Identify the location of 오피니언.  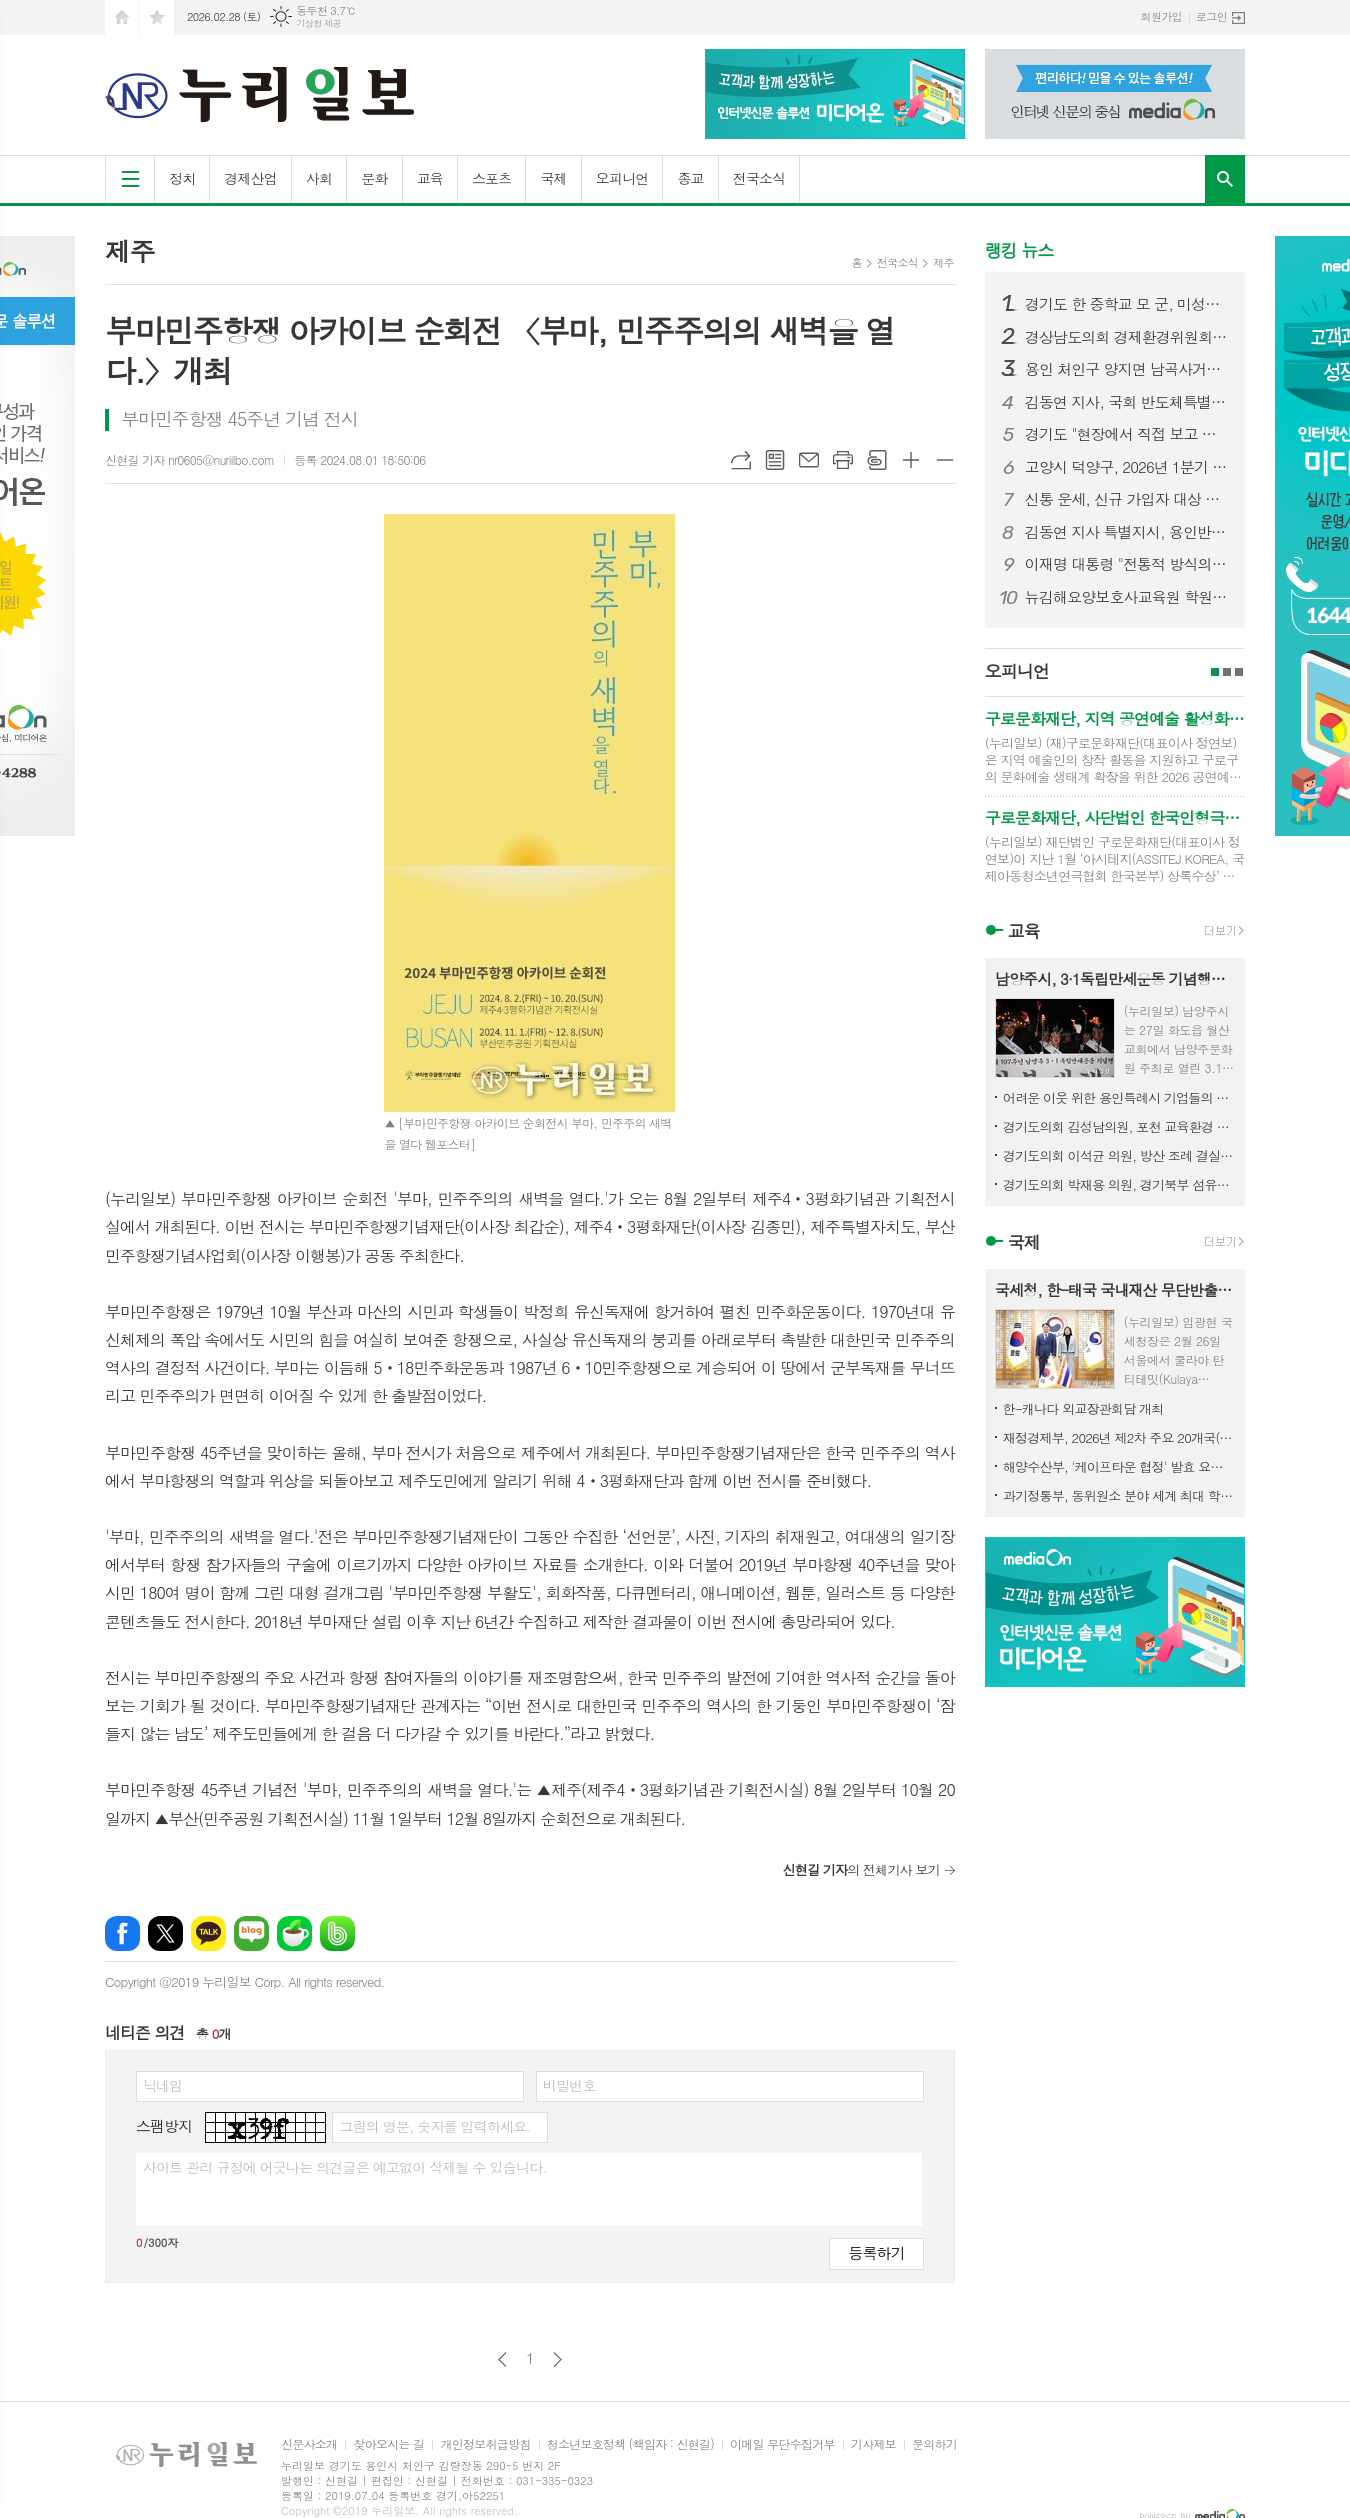
(622, 178).